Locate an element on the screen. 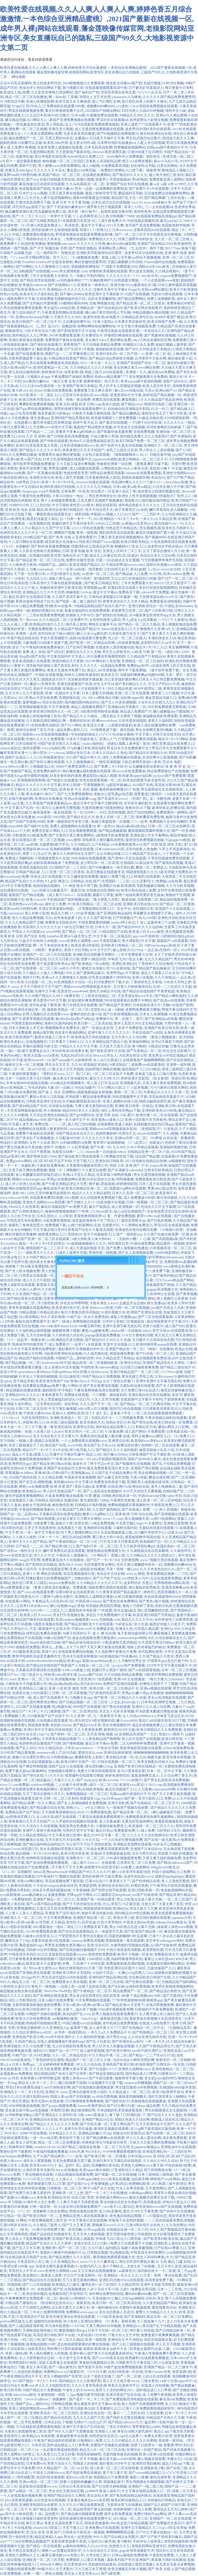  成人国产网站v片免费观看 is located at coordinates (145, 1431).